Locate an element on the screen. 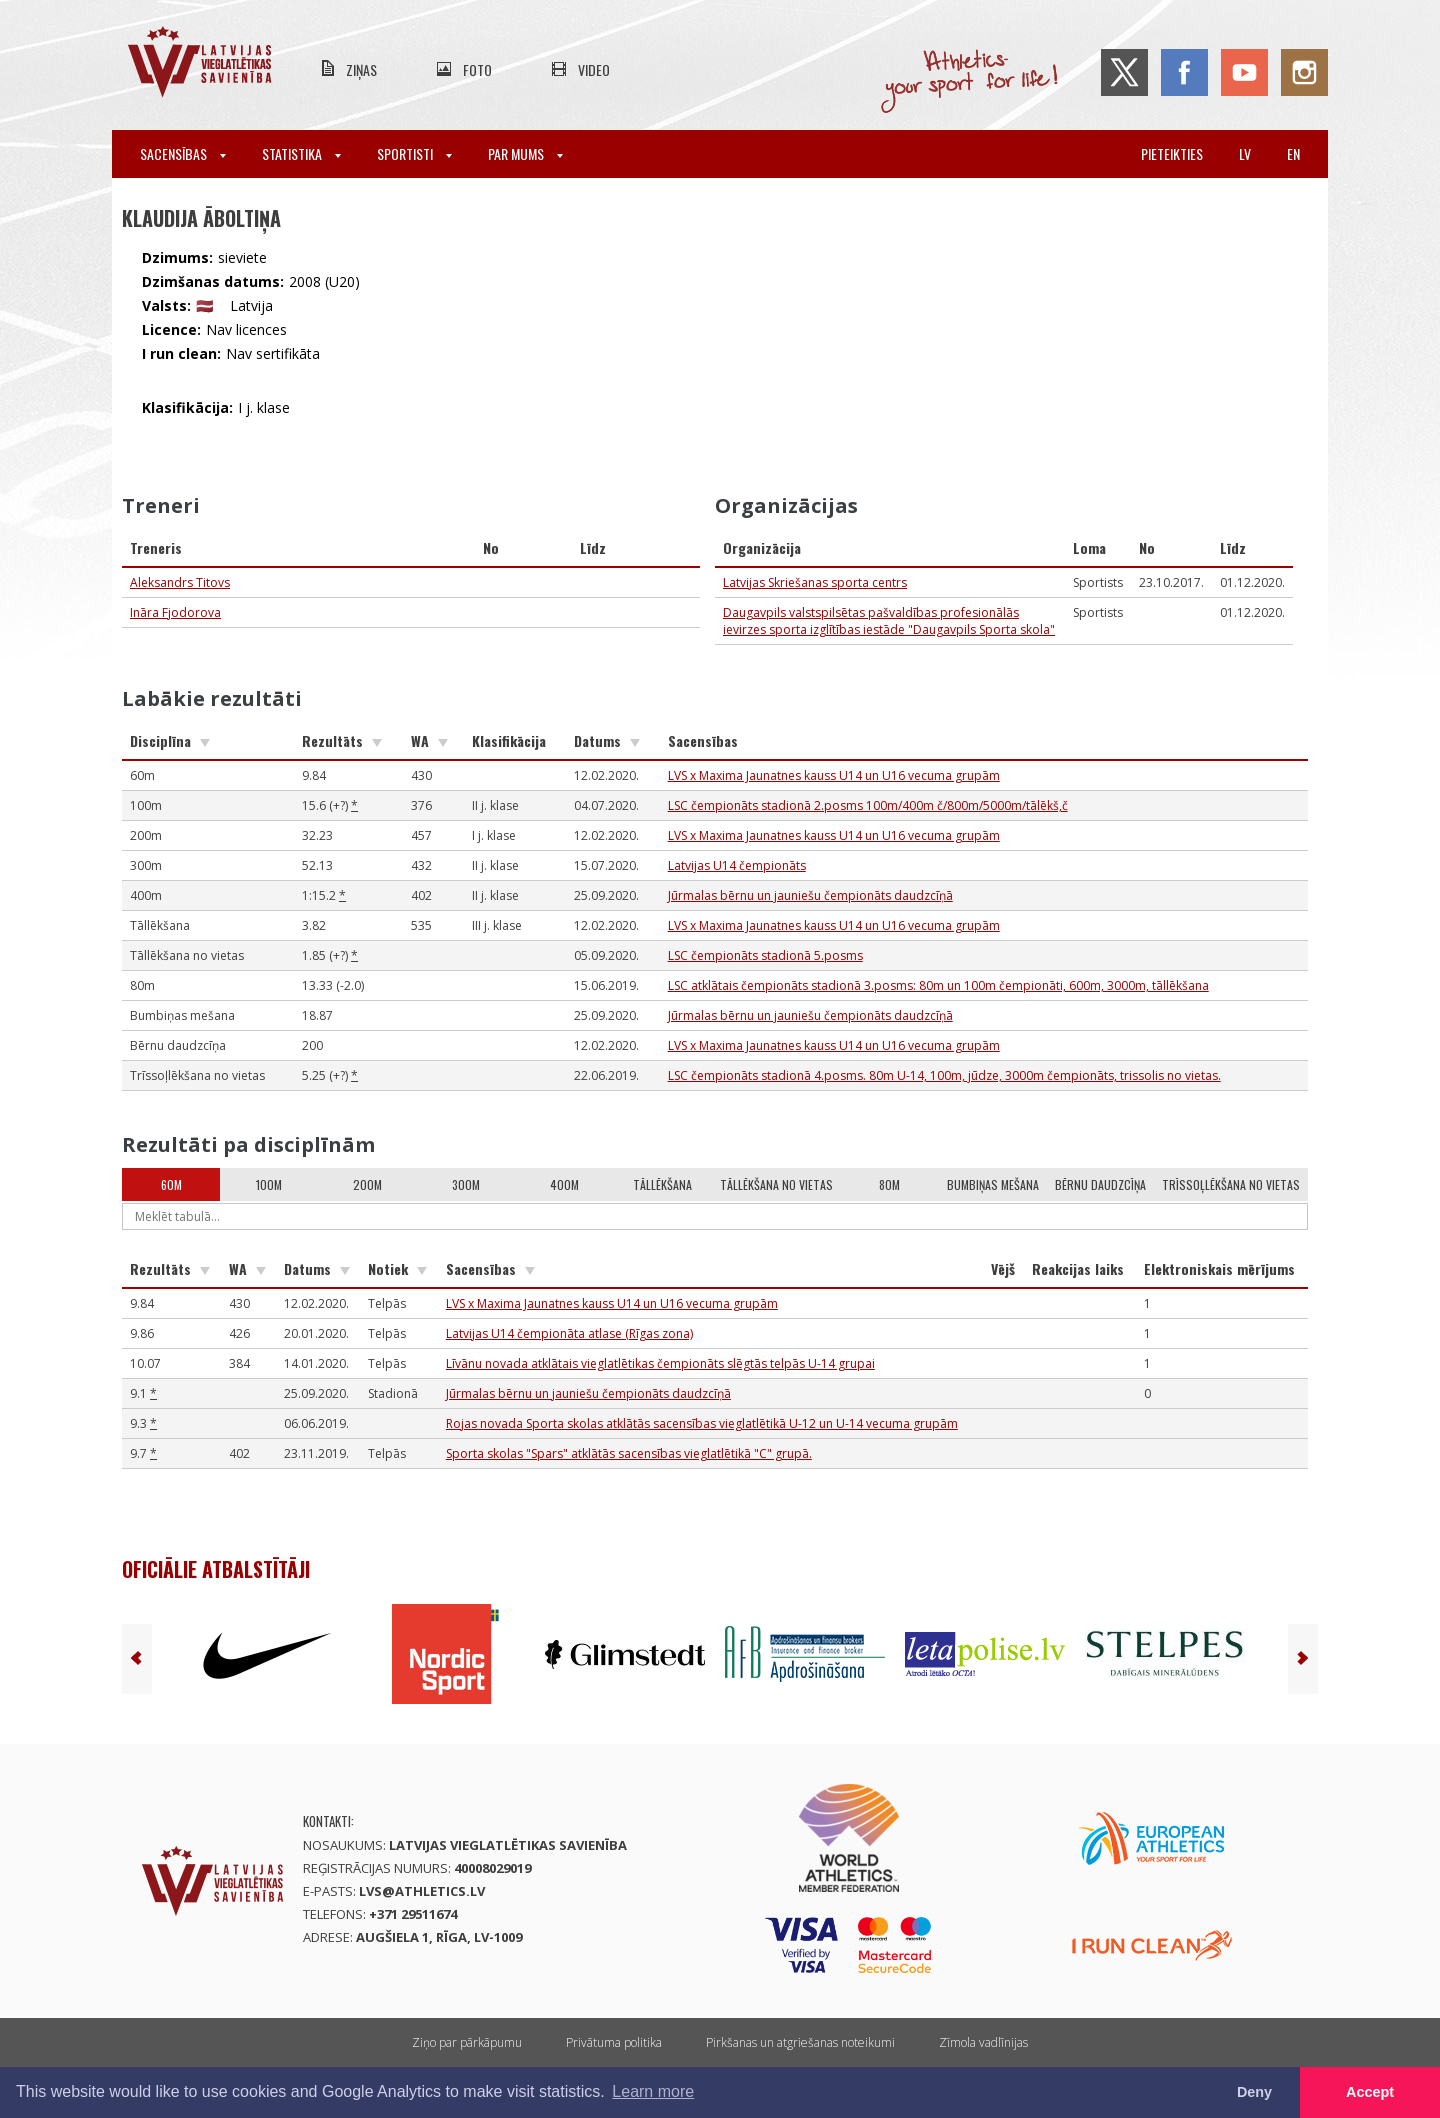  LVS x Maxima Jaunatnes kauss U14 un U16 vecuma grupām is located at coordinates (834, 775).